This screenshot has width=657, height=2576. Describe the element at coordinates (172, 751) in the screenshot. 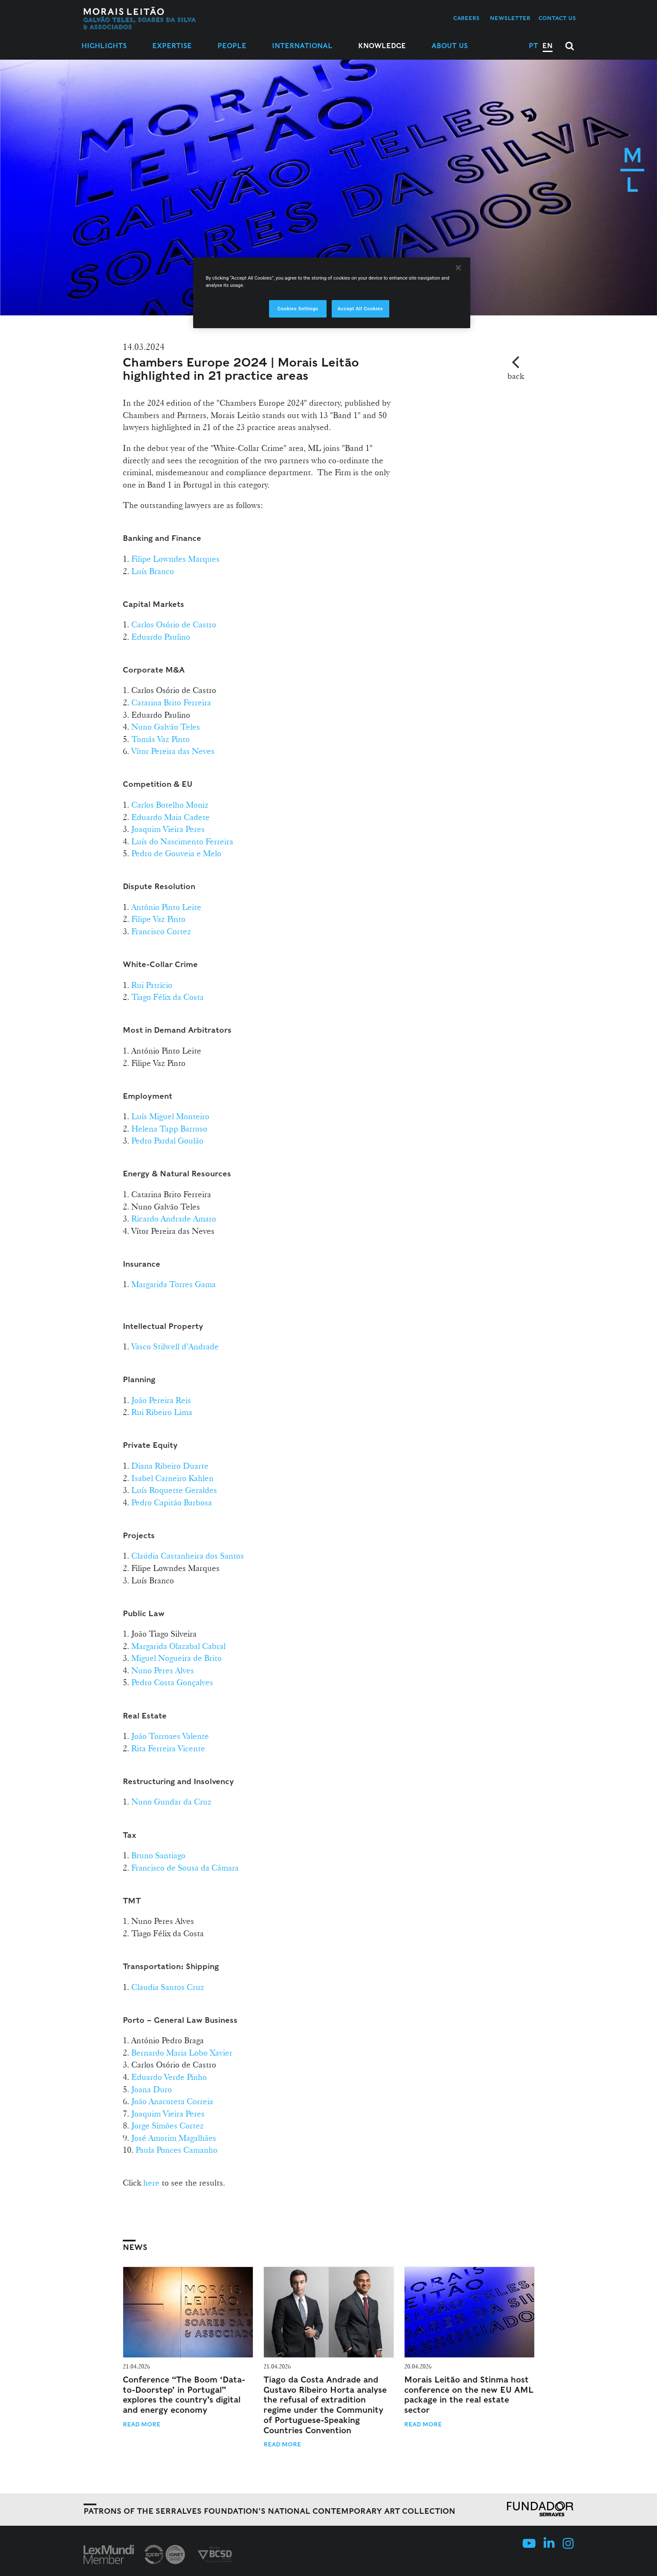

I see `Vítor Pereira das Neves` at that location.